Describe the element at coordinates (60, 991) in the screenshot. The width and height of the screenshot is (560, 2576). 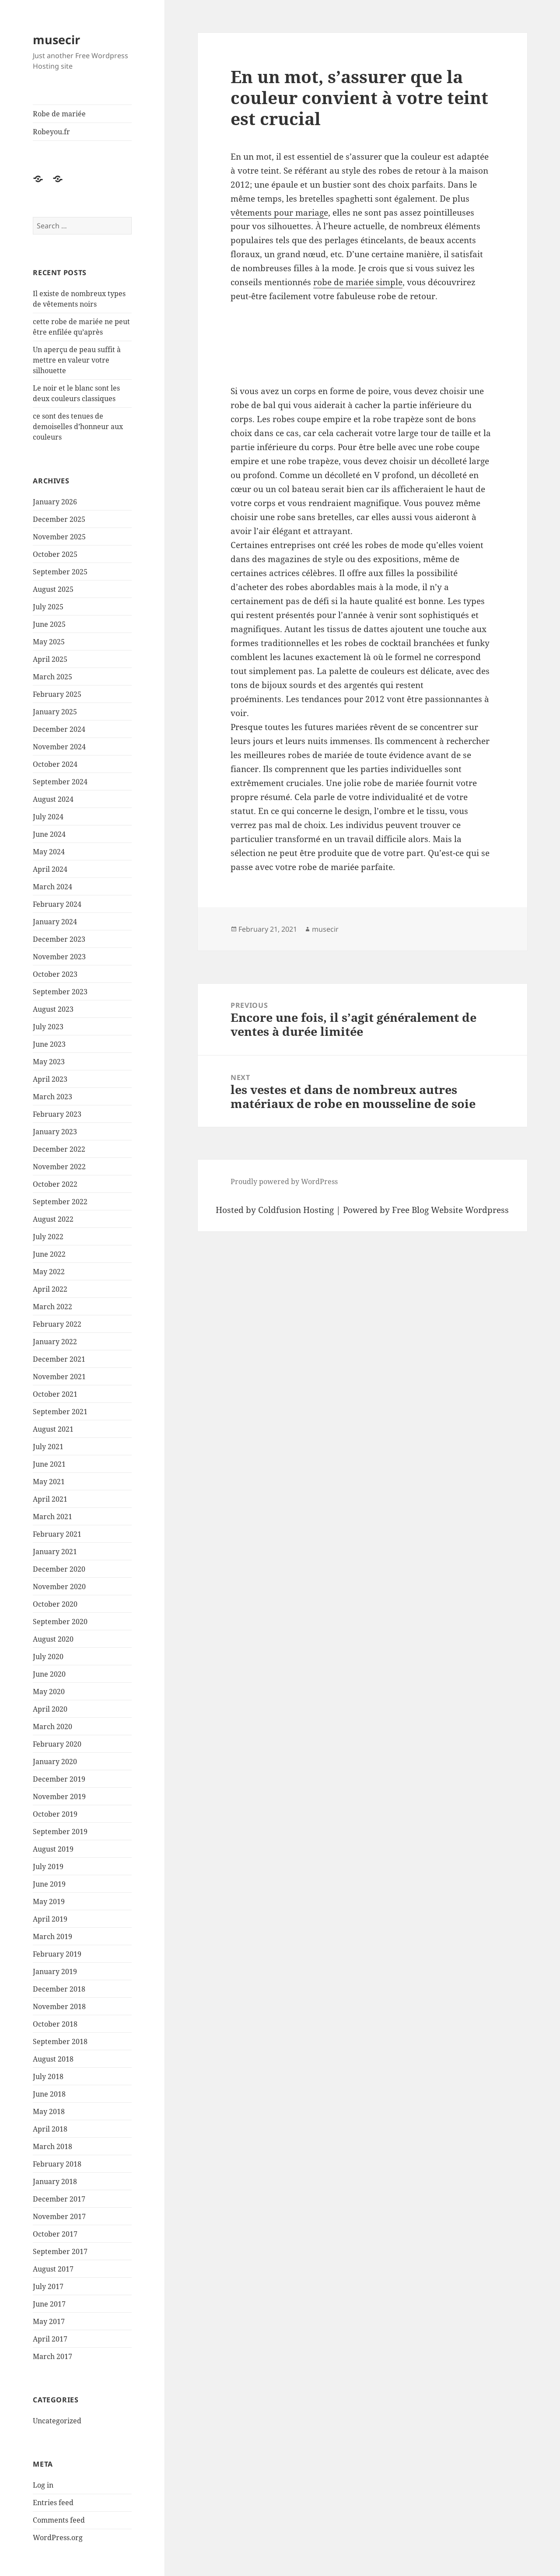
I see `September 2023` at that location.